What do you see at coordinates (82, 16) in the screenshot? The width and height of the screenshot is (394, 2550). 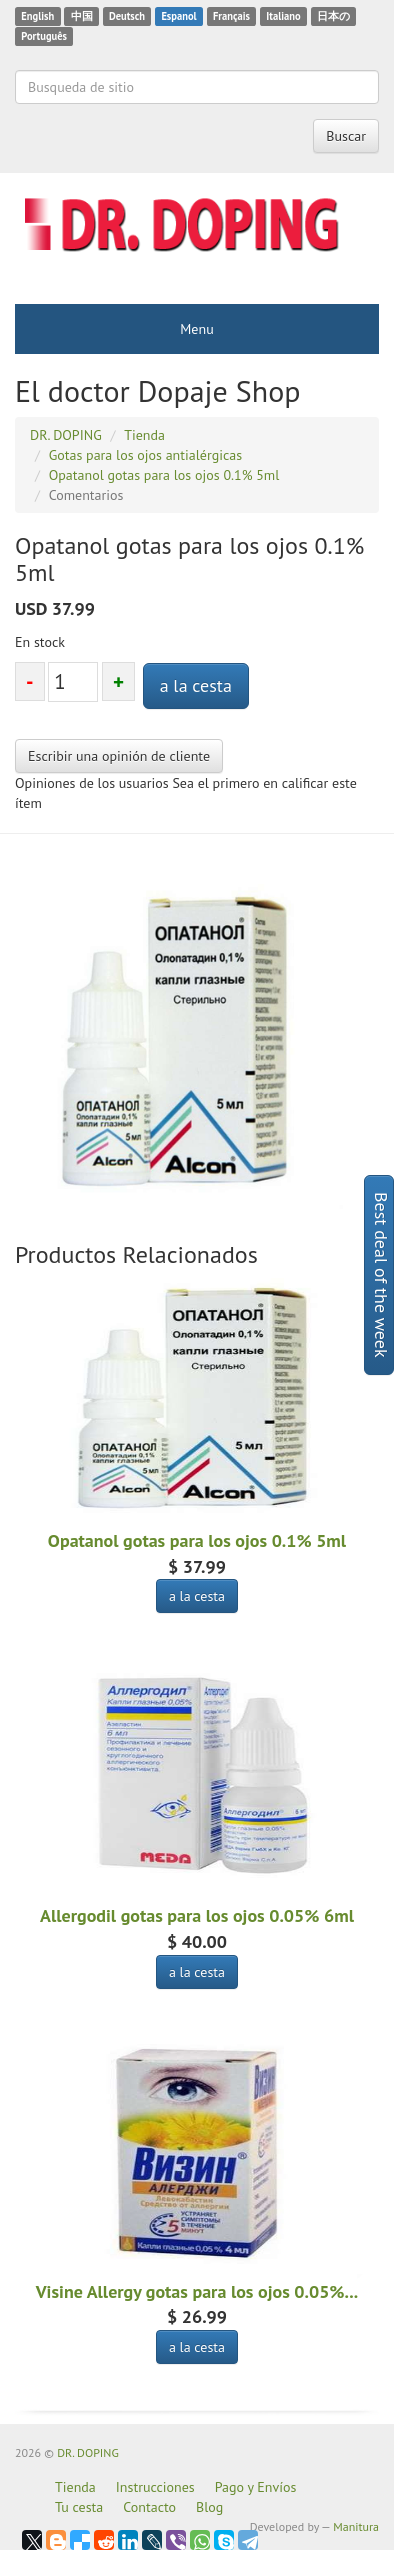 I see `中国` at bounding box center [82, 16].